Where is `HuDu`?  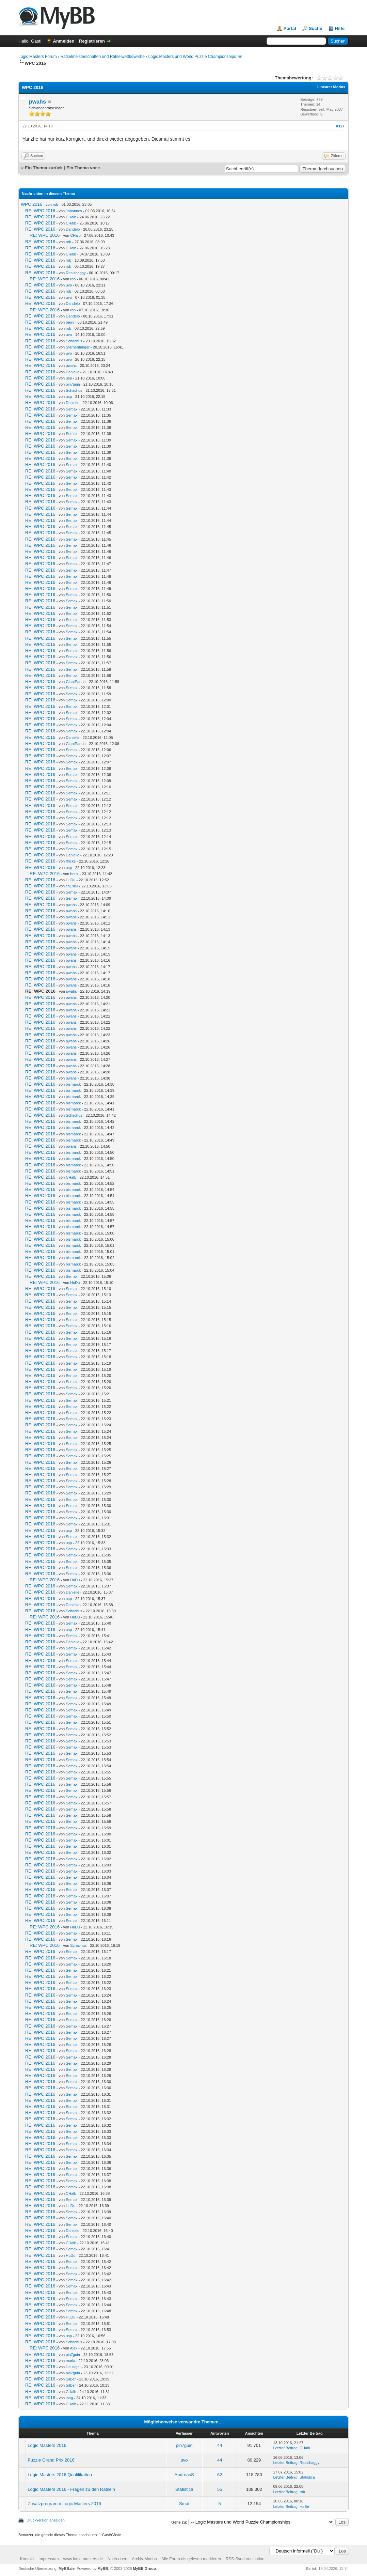 HuDu is located at coordinates (70, 880).